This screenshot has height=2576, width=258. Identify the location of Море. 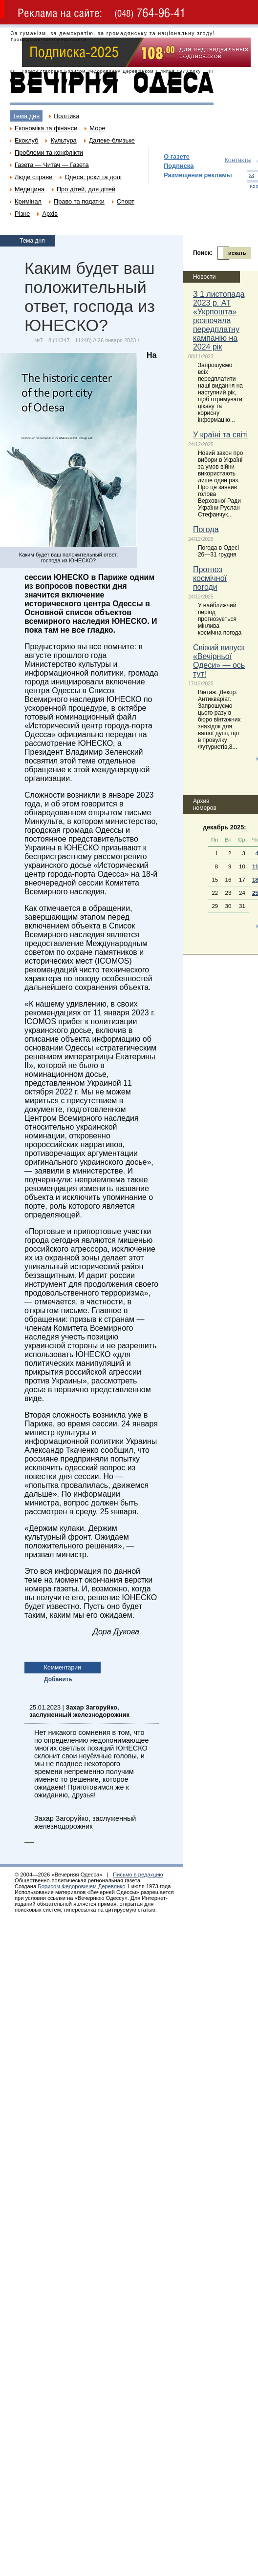
(97, 128).